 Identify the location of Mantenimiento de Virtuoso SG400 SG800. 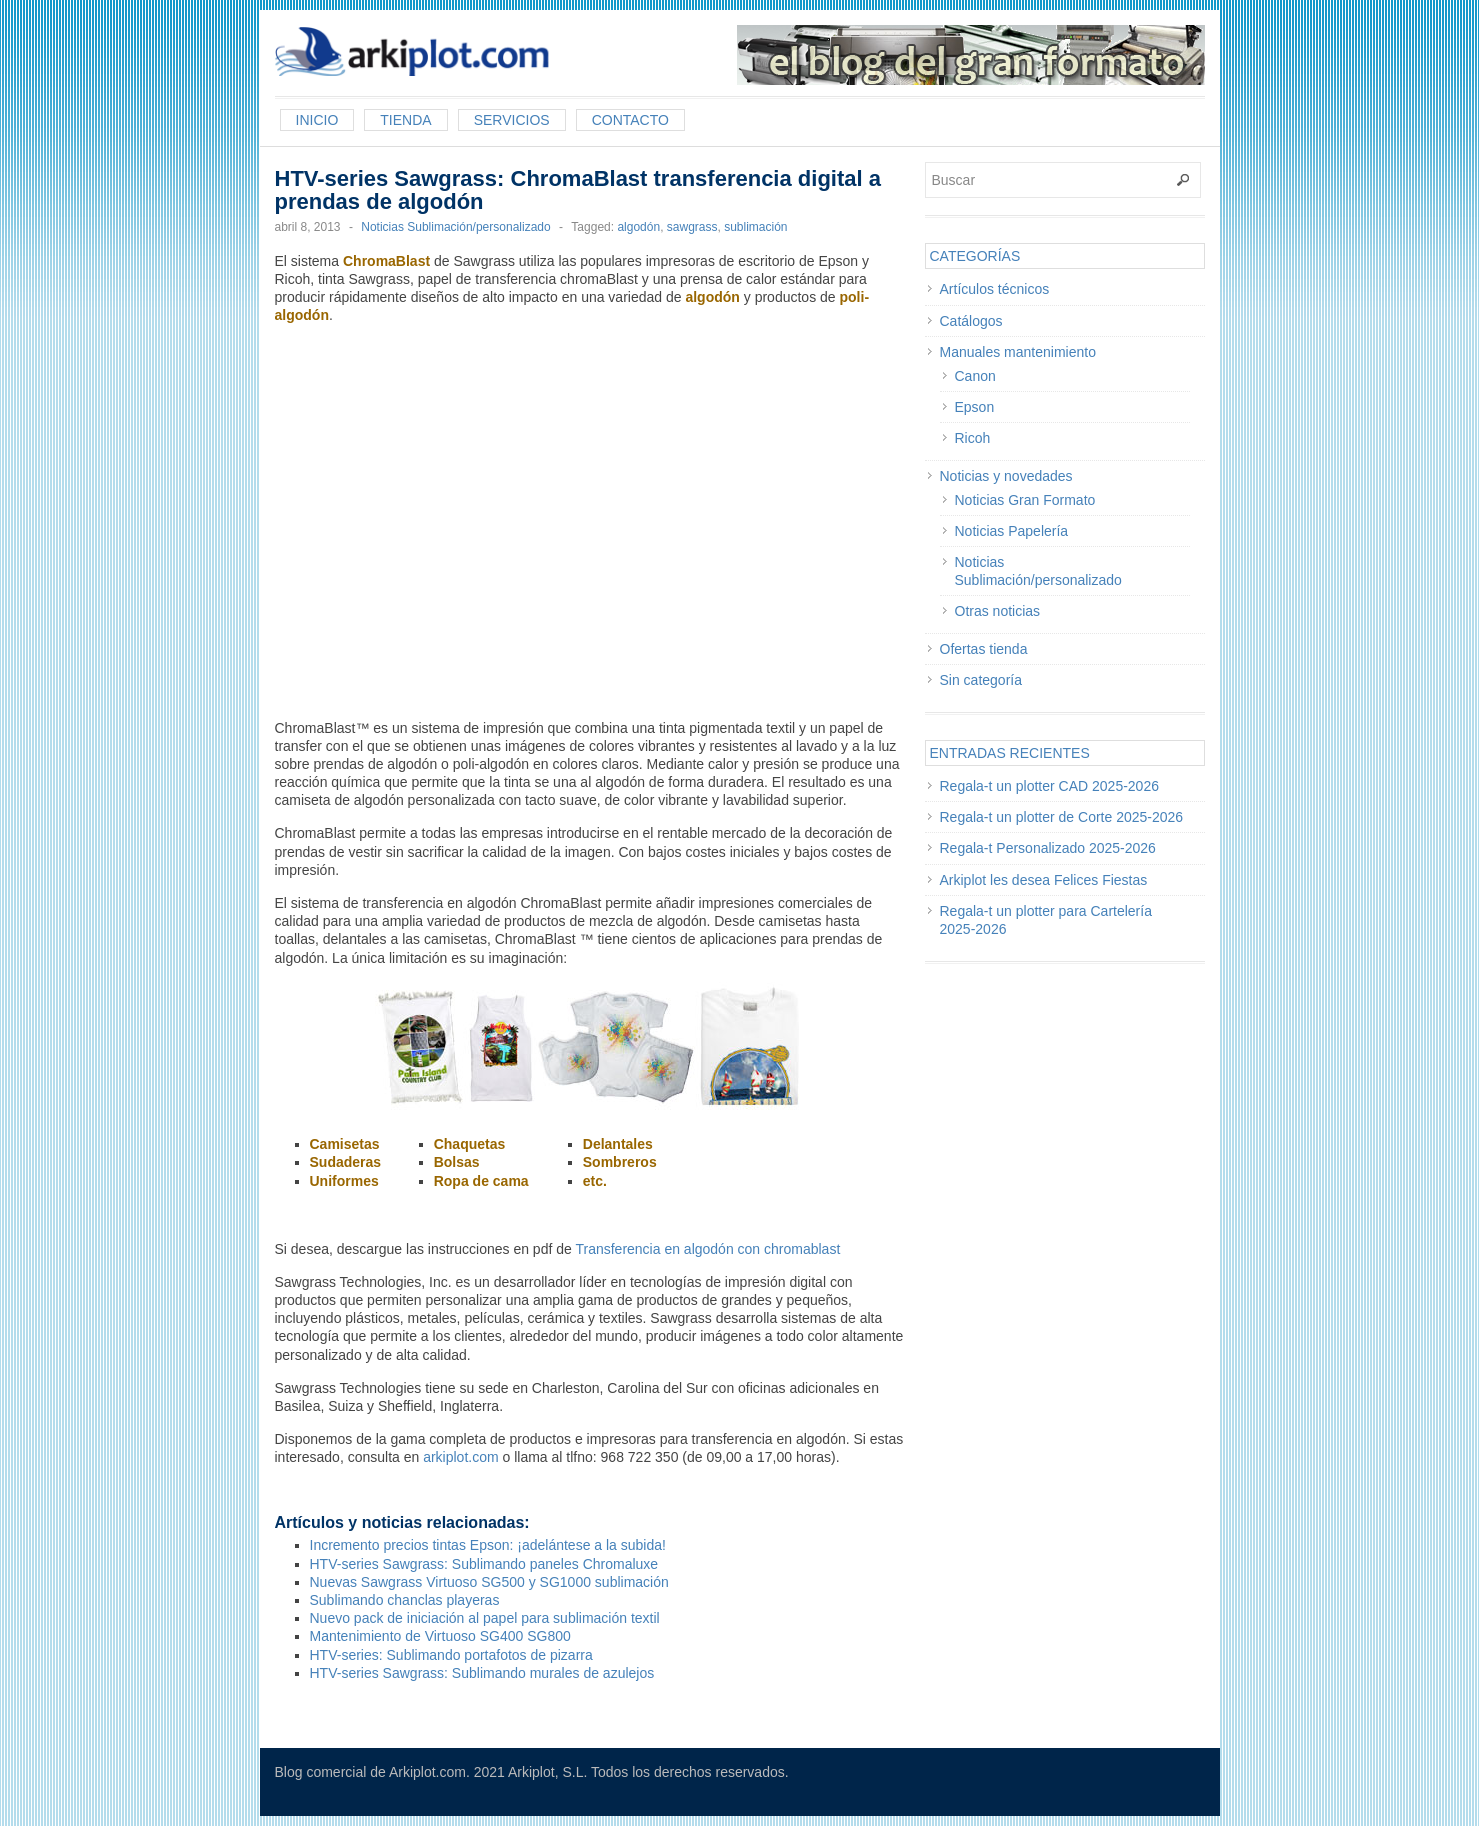
(440, 1636).